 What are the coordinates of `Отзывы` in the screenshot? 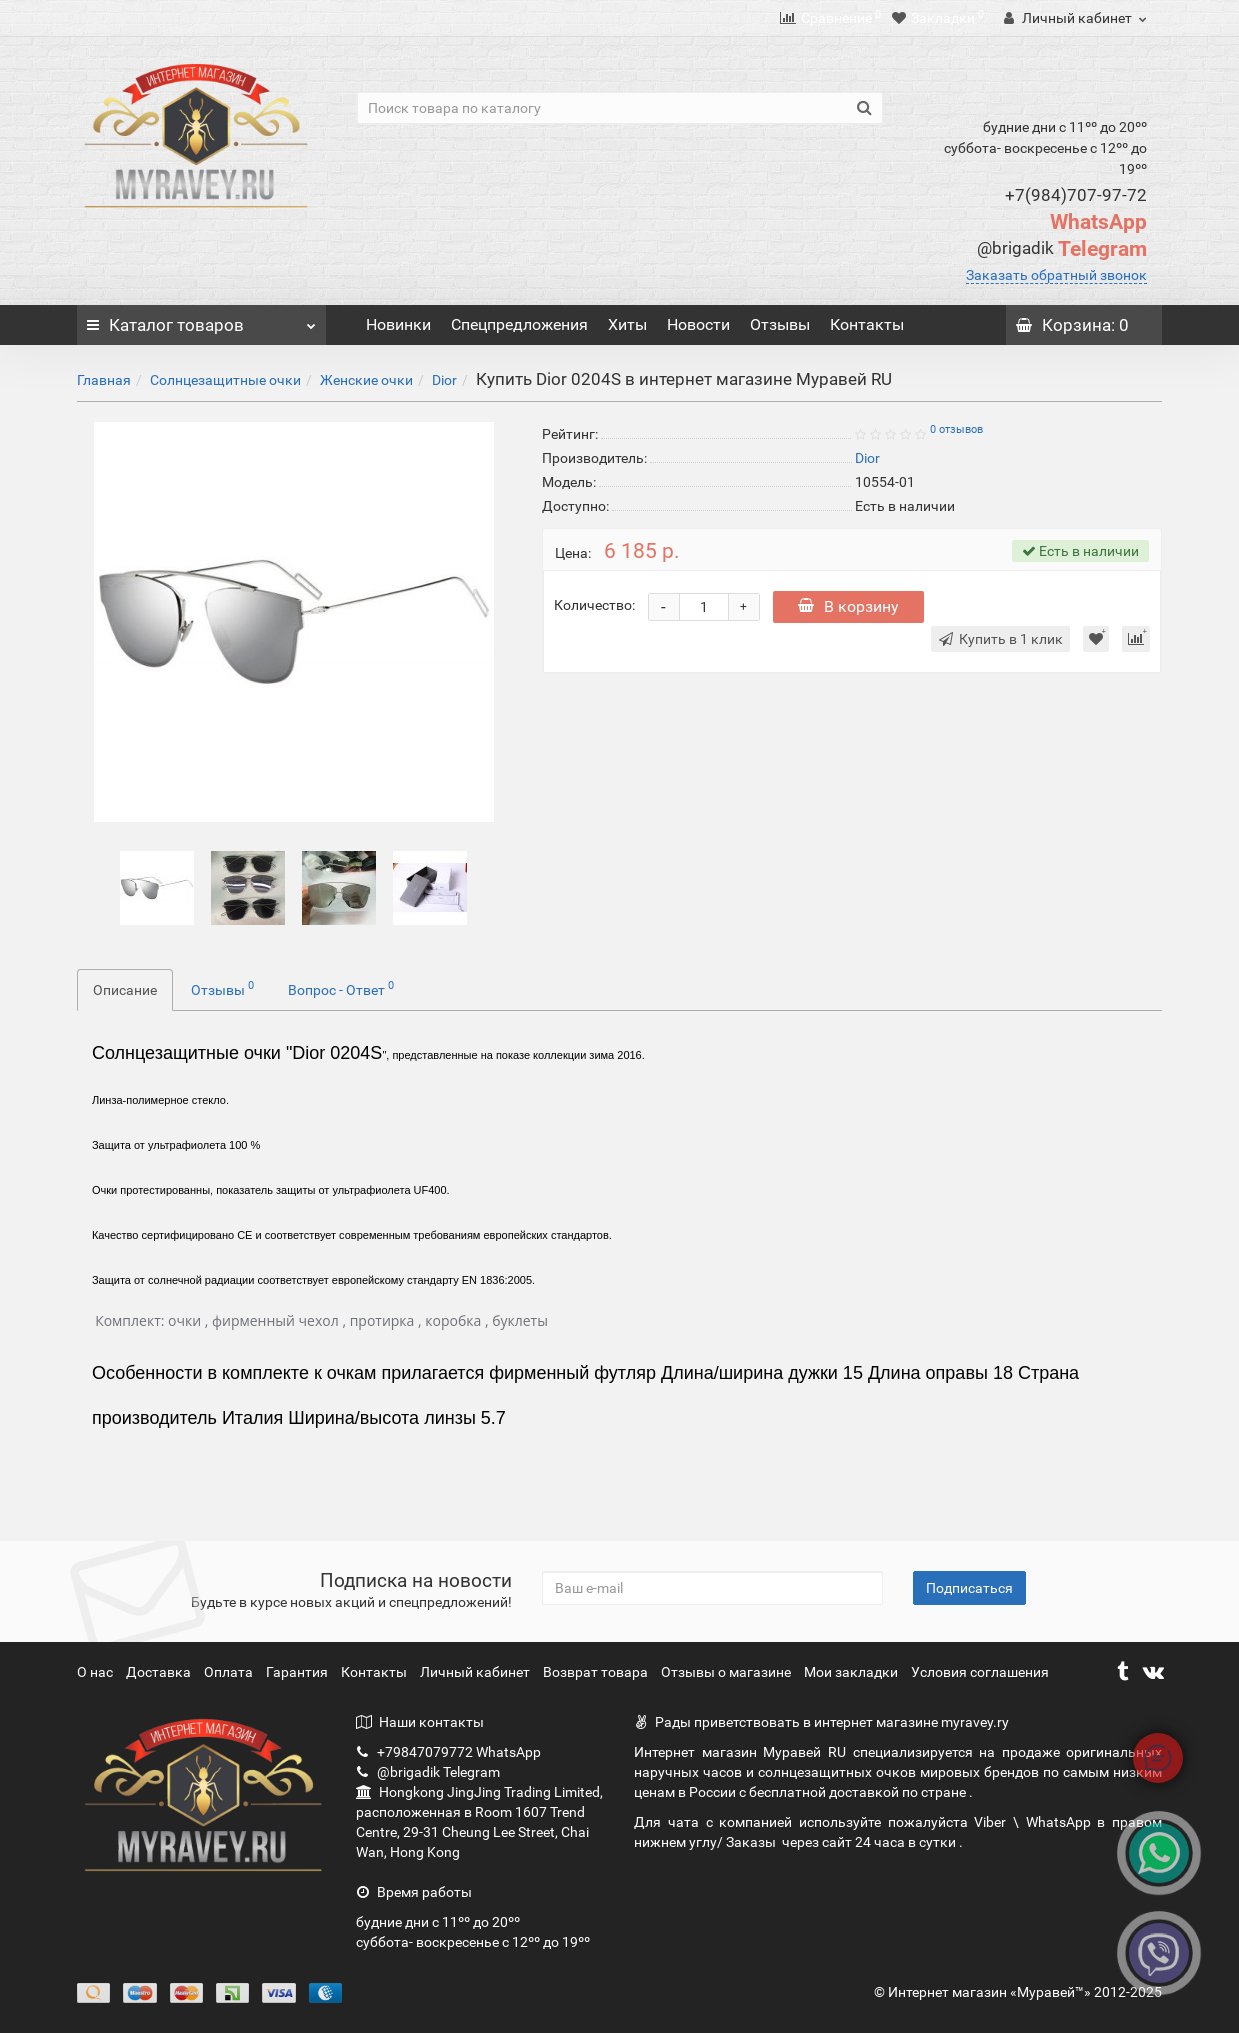 It's located at (780, 324).